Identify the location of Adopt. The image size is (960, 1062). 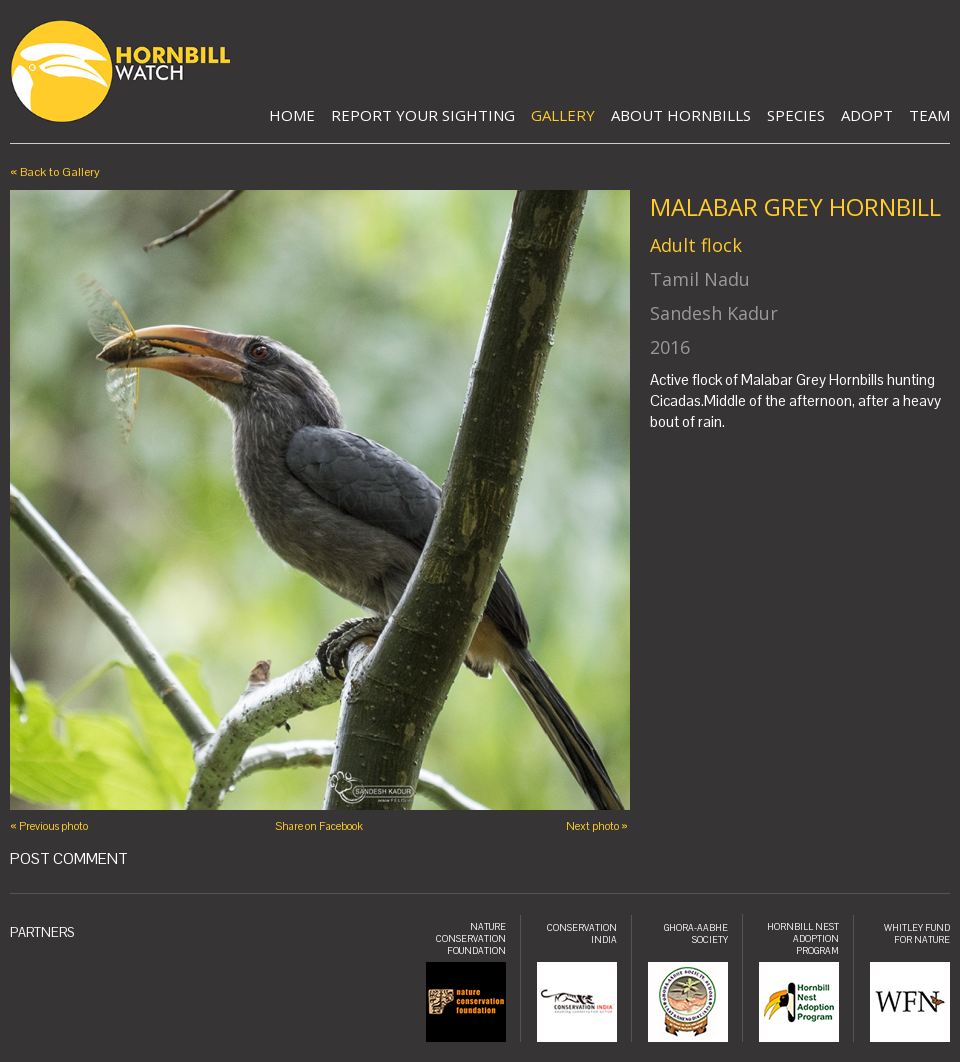
(867, 115).